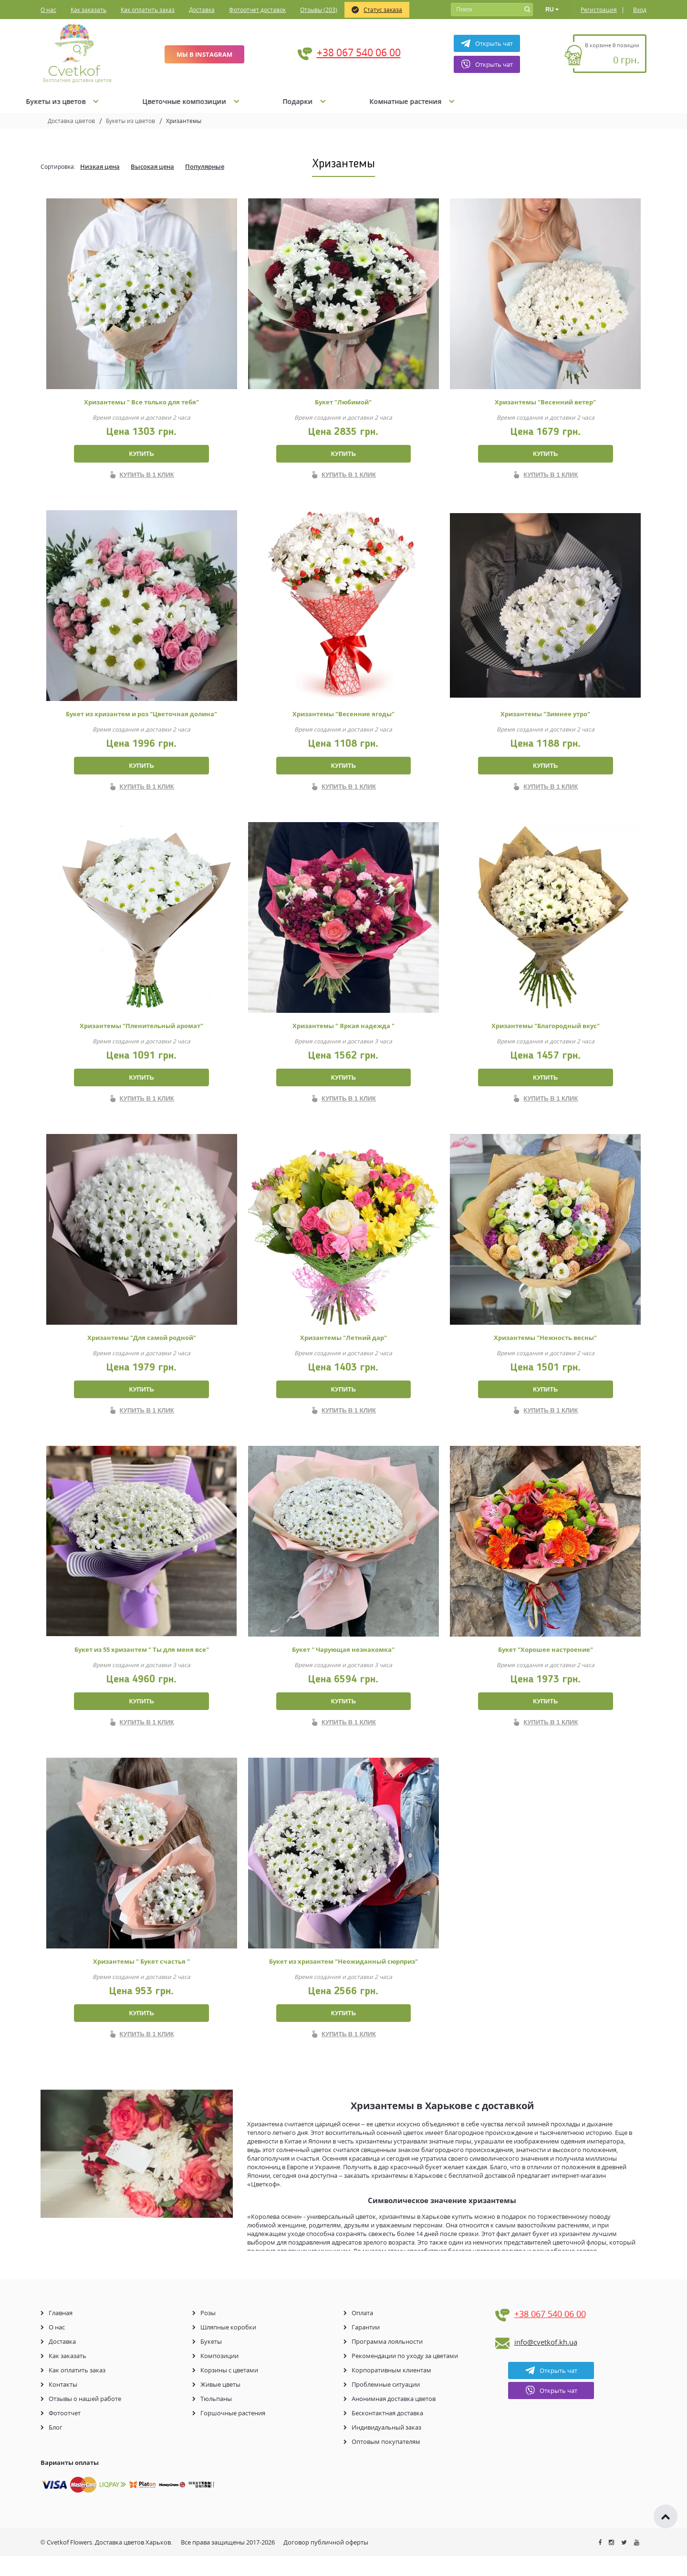  I want to click on Живые цветы, so click(220, 2404).